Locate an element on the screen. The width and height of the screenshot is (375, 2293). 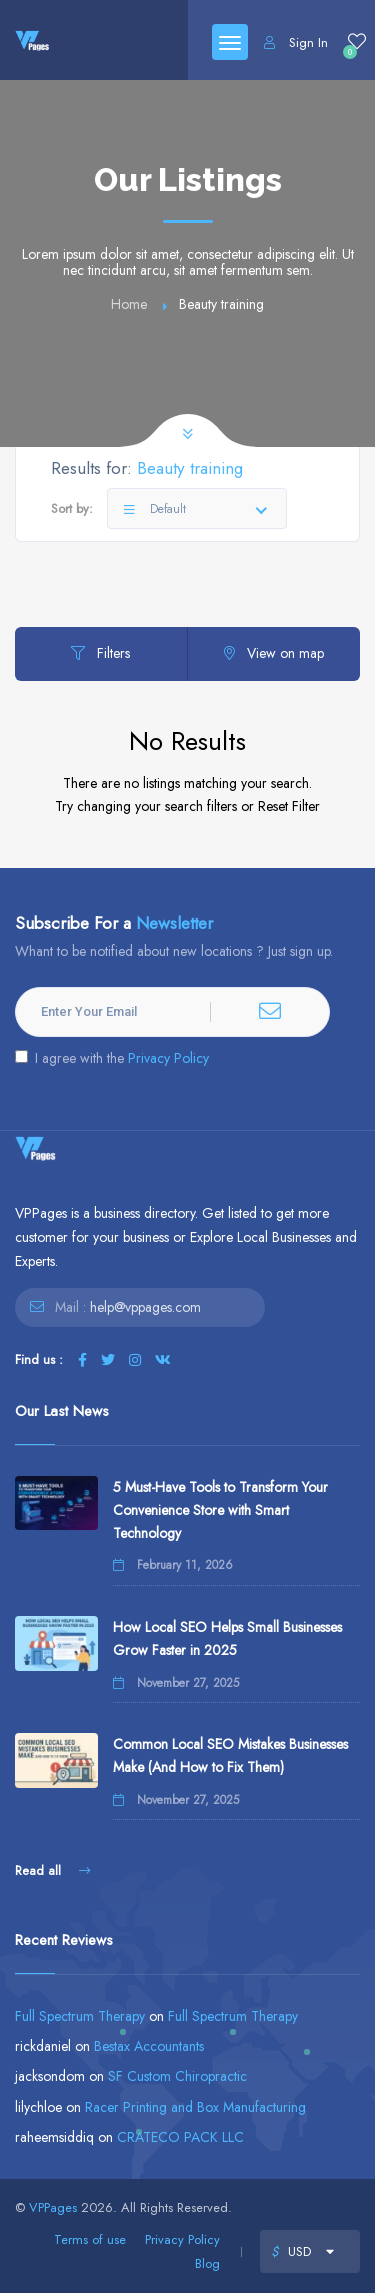
Bestax Accountants is located at coordinates (149, 2046).